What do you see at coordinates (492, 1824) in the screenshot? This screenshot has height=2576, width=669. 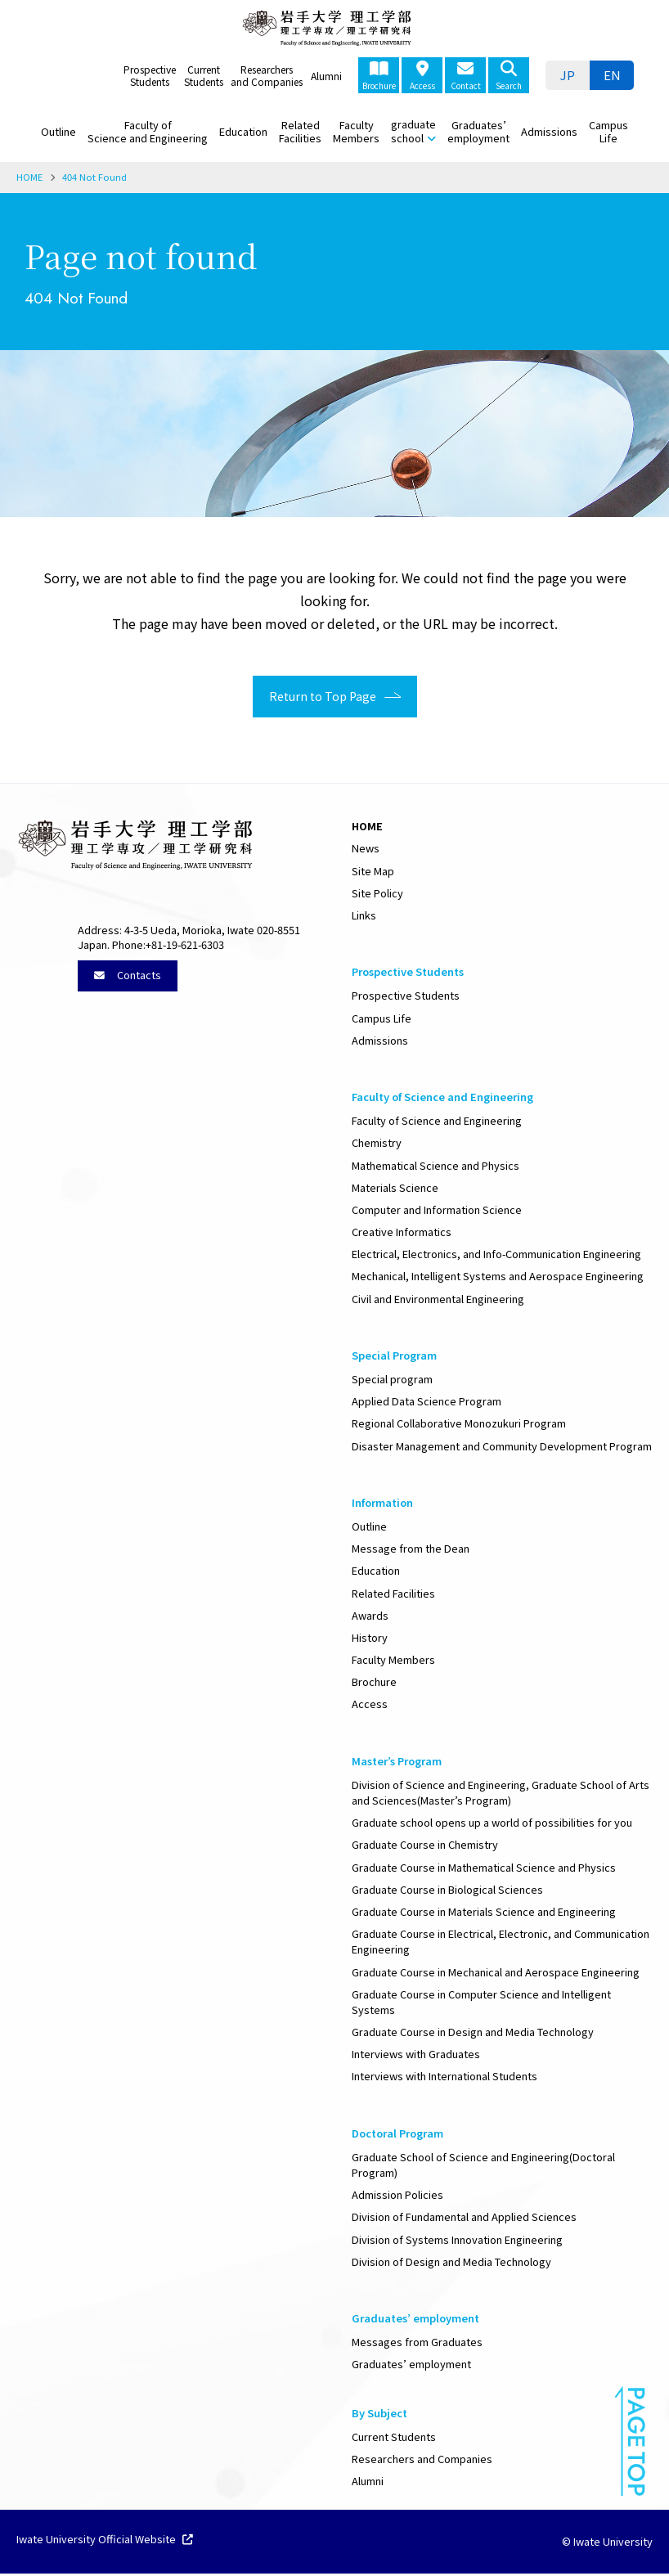 I see `Graduate school opens up a world of possibilities for you` at bounding box center [492, 1824].